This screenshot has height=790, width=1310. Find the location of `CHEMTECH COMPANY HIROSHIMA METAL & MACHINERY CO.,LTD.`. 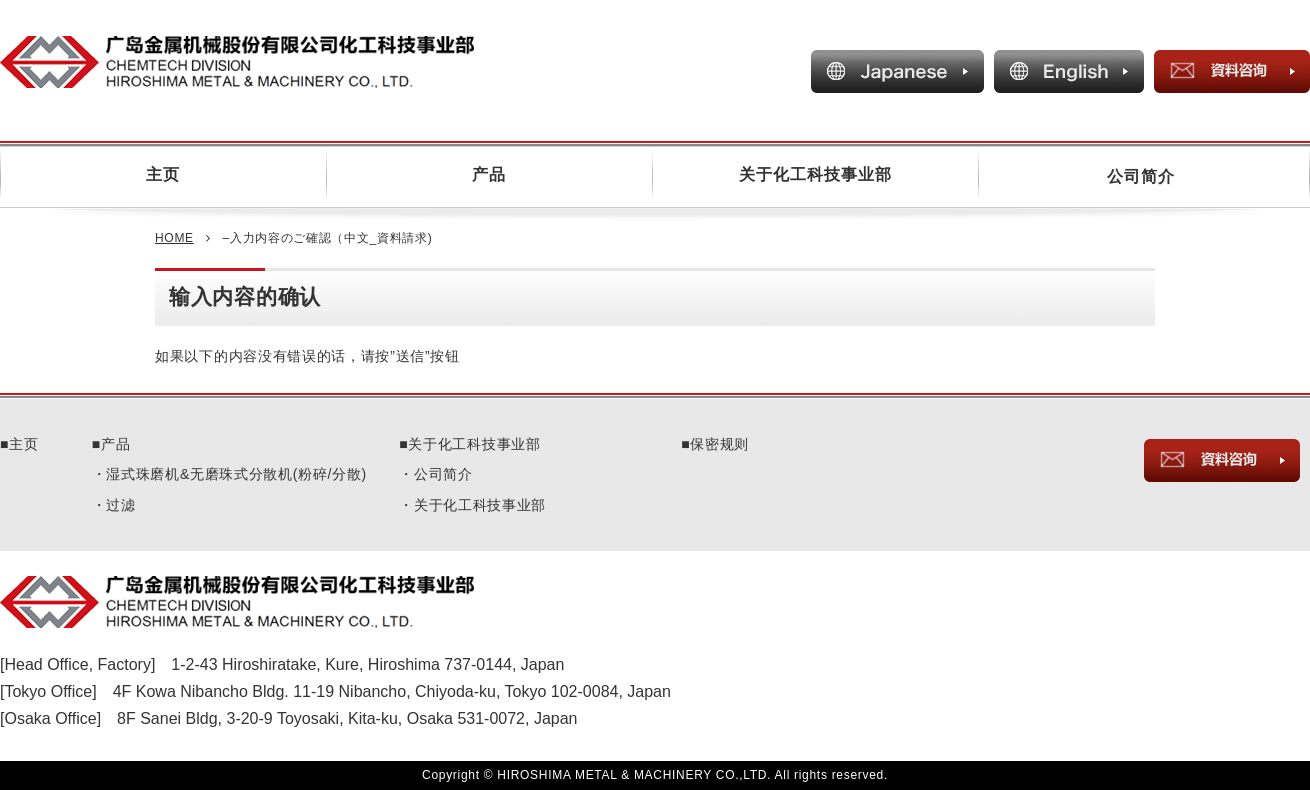

CHEMTECH COMPANY HIROSHIMA METAL & MACHINERY CO.,LTD. is located at coordinates (290, 62).